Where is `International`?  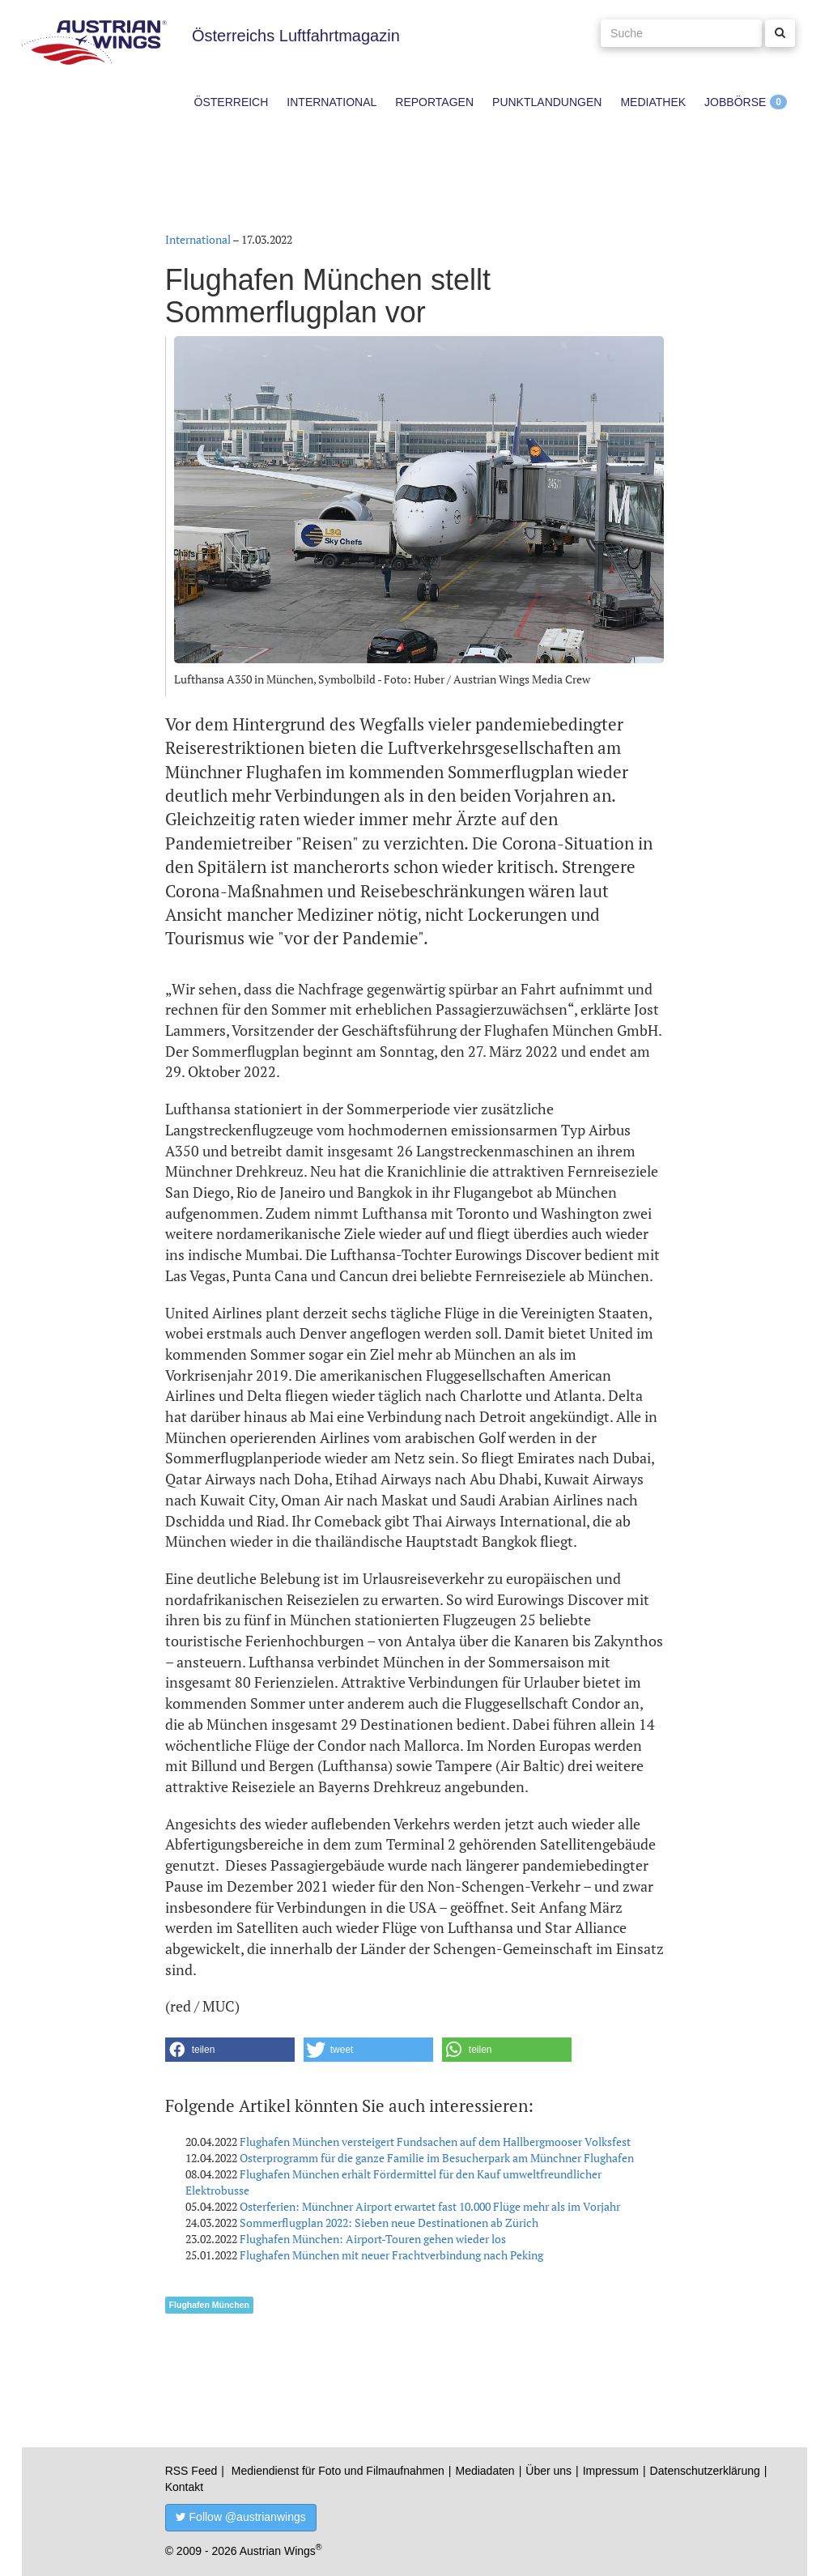
International is located at coordinates (331, 102).